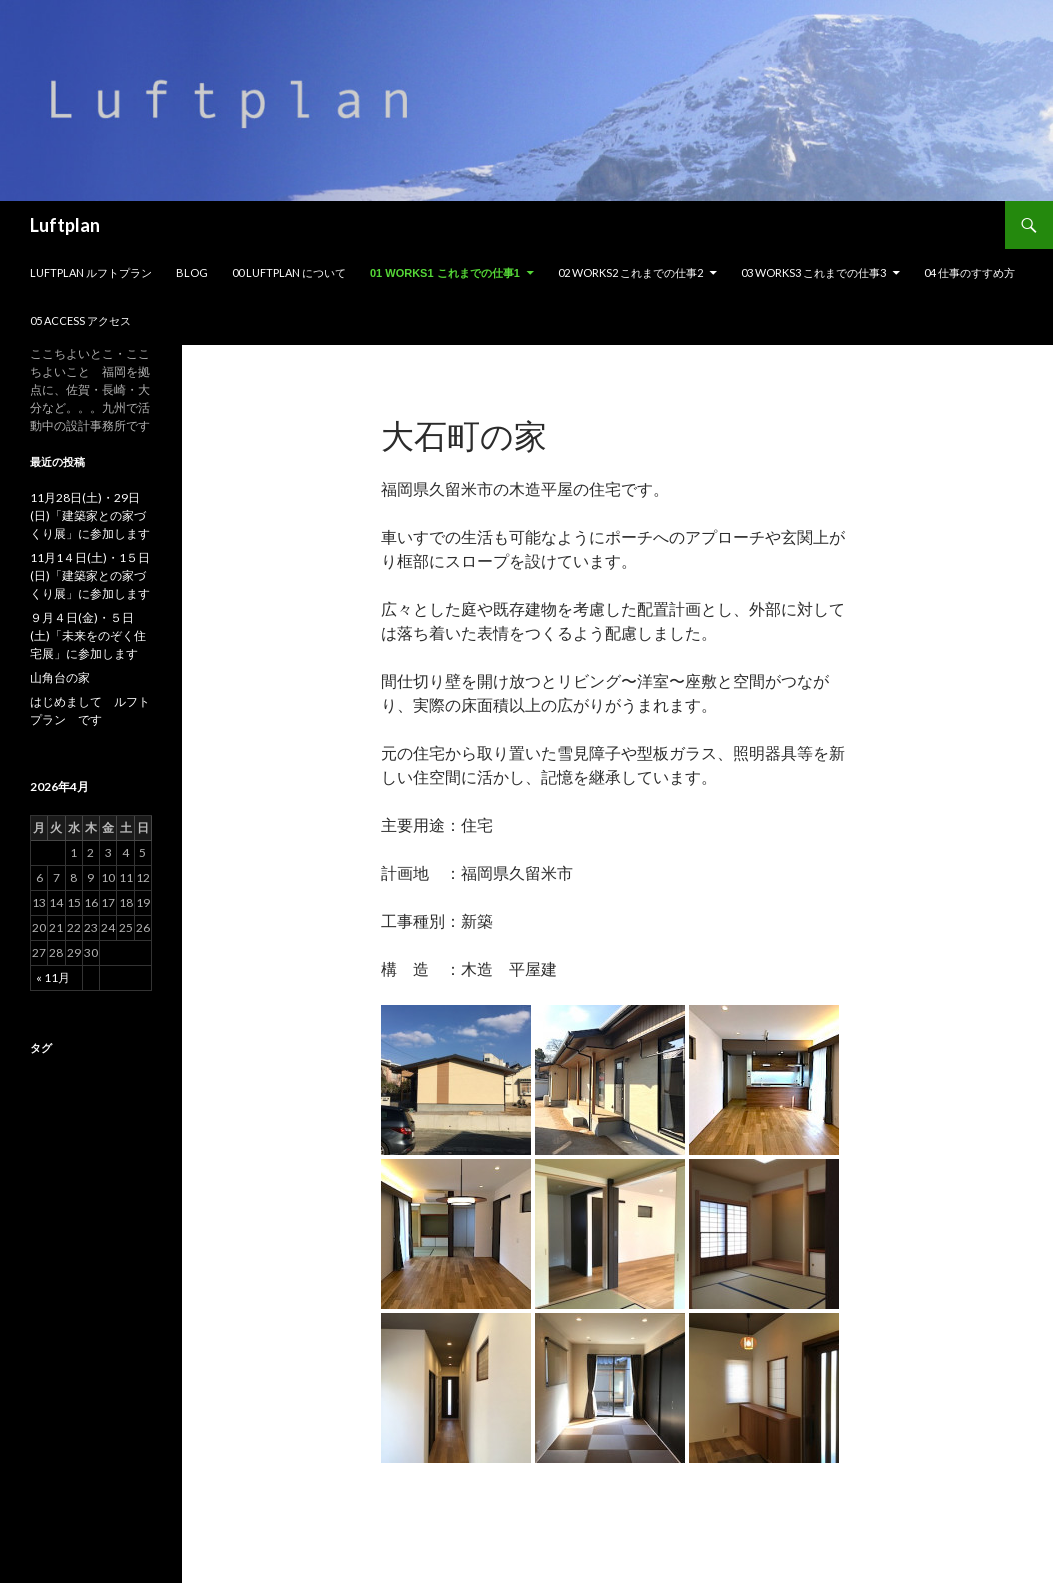 The image size is (1053, 1583). I want to click on 02 Works2 これまでの仕事2, so click(630, 272).